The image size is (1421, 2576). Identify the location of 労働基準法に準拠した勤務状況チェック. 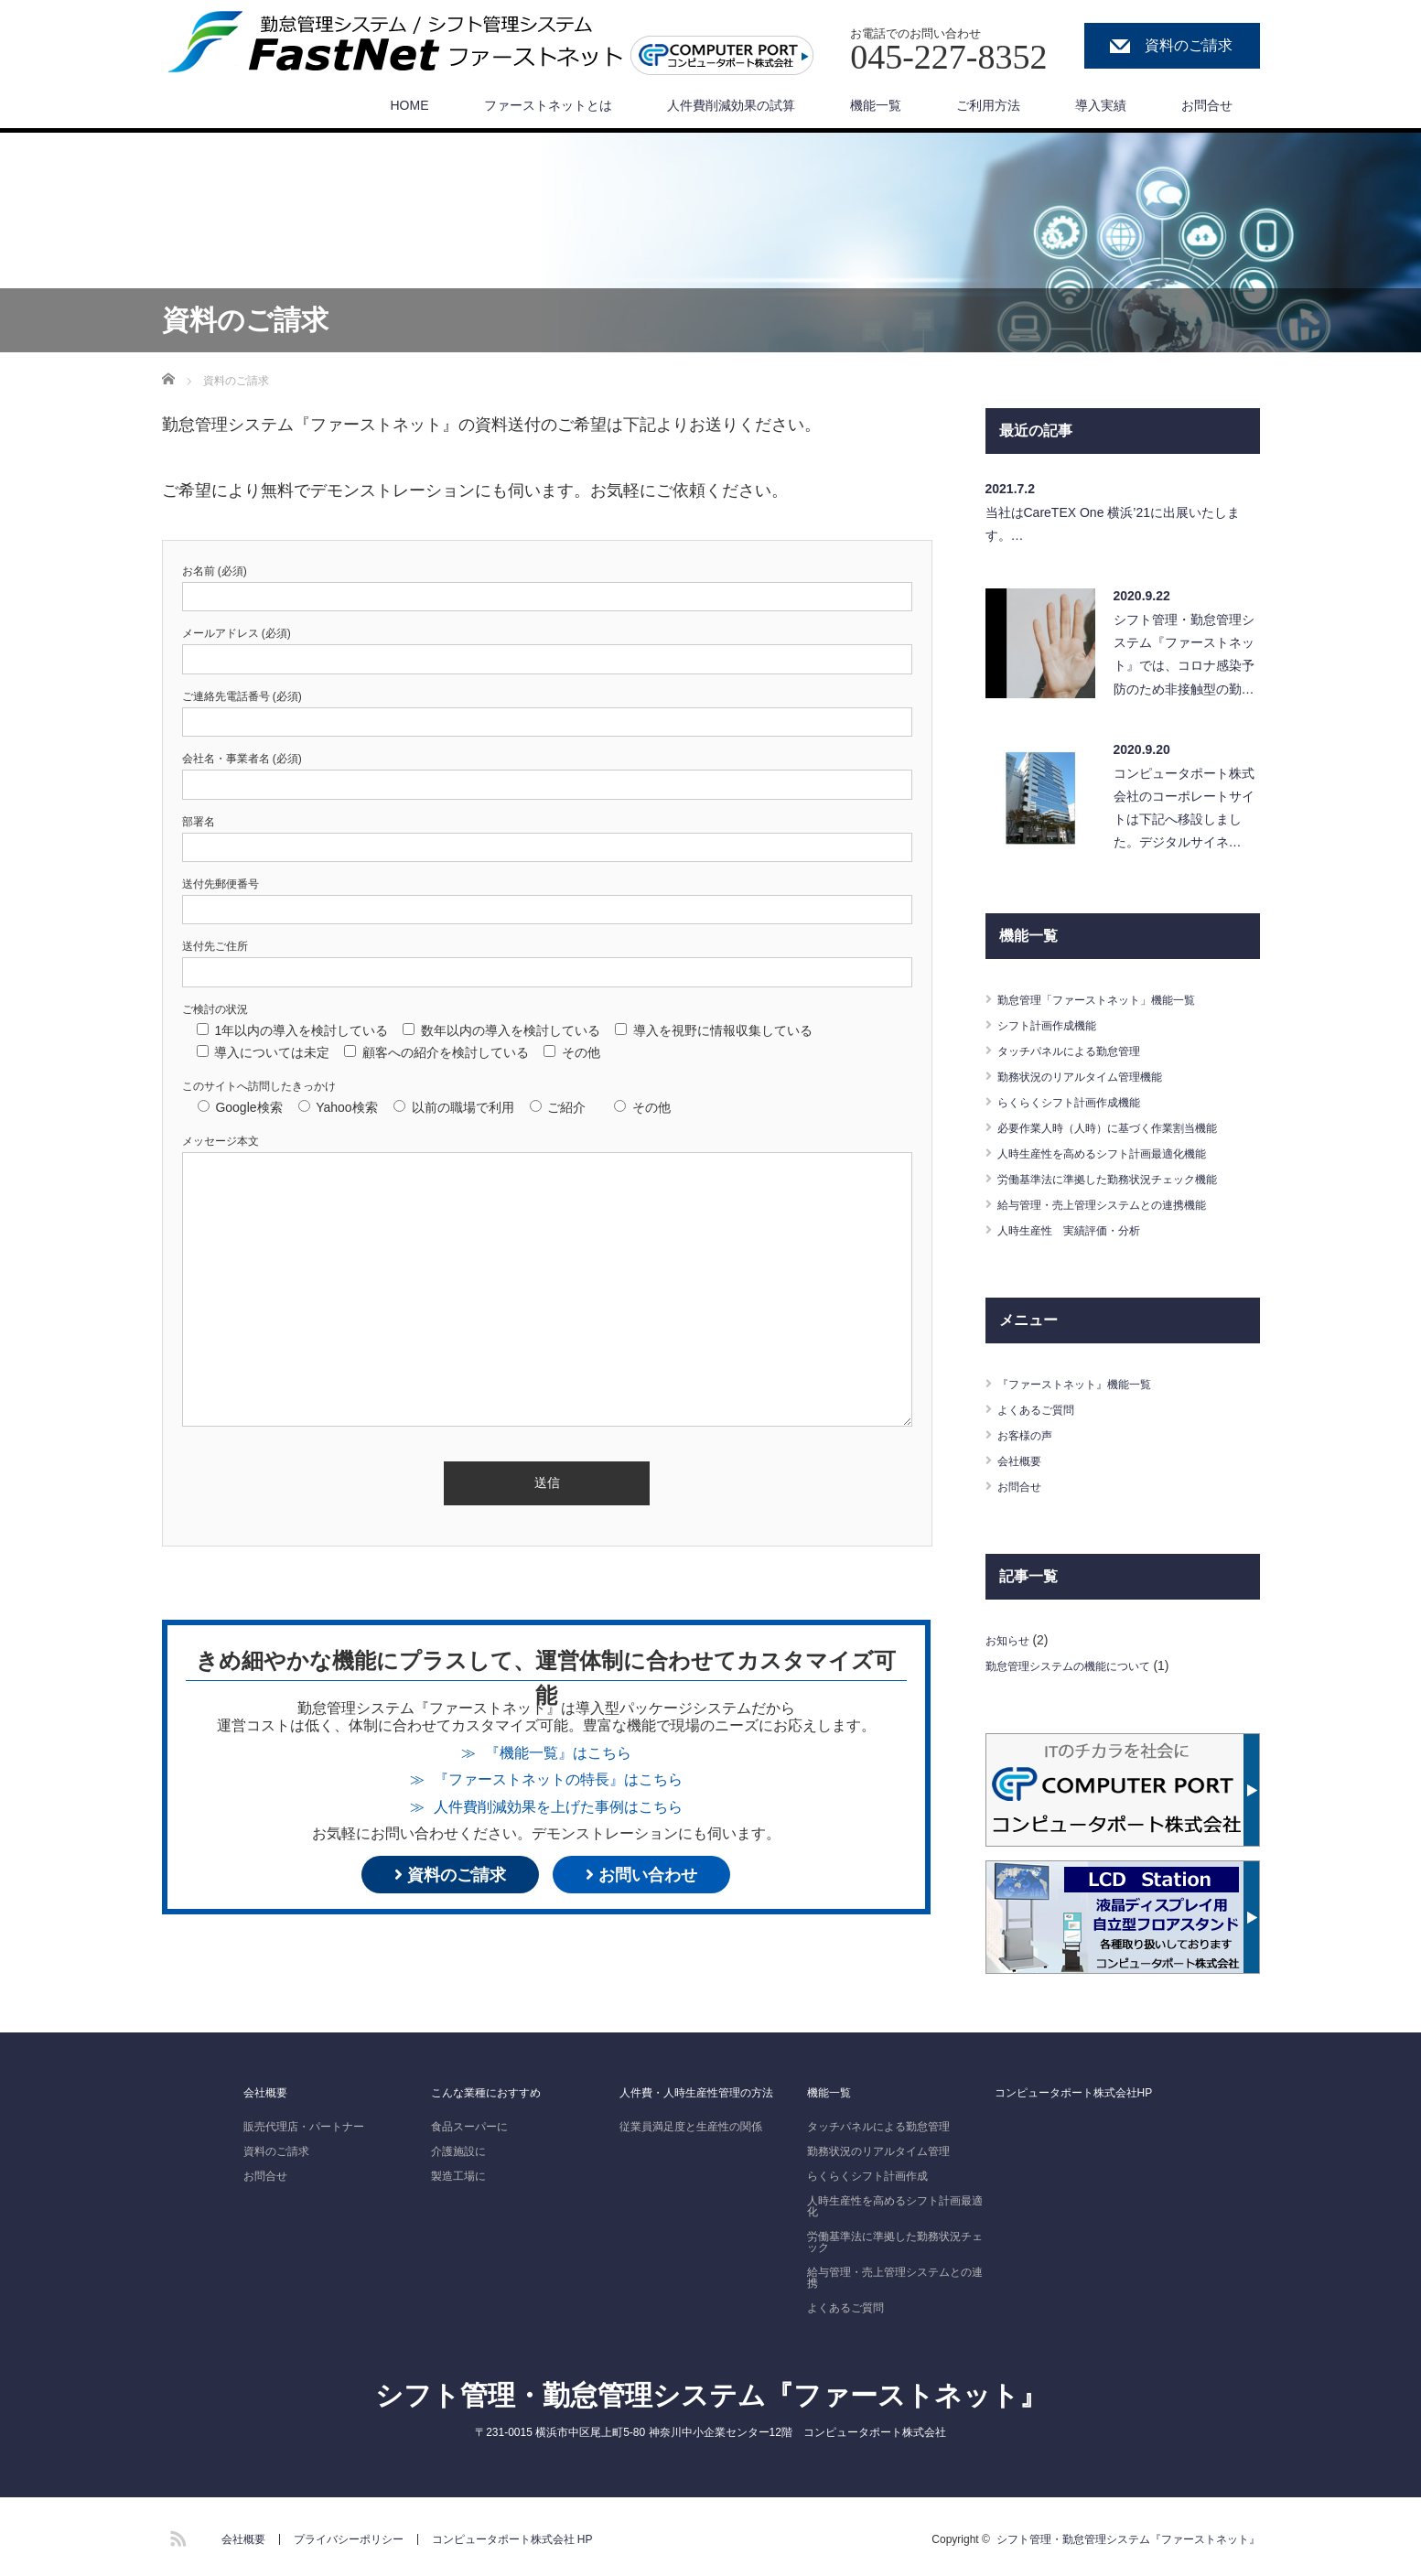
(895, 2237).